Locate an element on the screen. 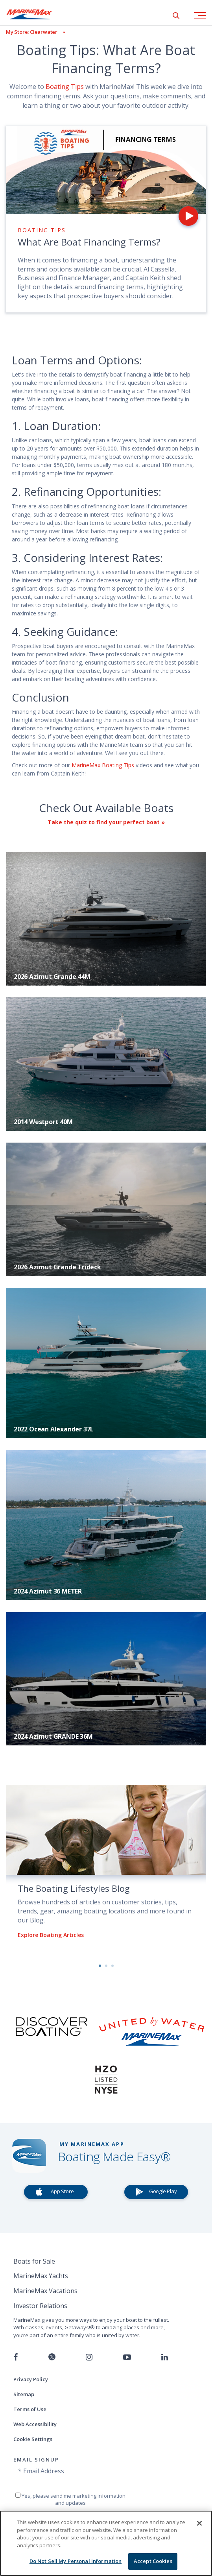 This screenshot has height=2576, width=212. [Follow us on Twitter] is located at coordinates (51, 2357).